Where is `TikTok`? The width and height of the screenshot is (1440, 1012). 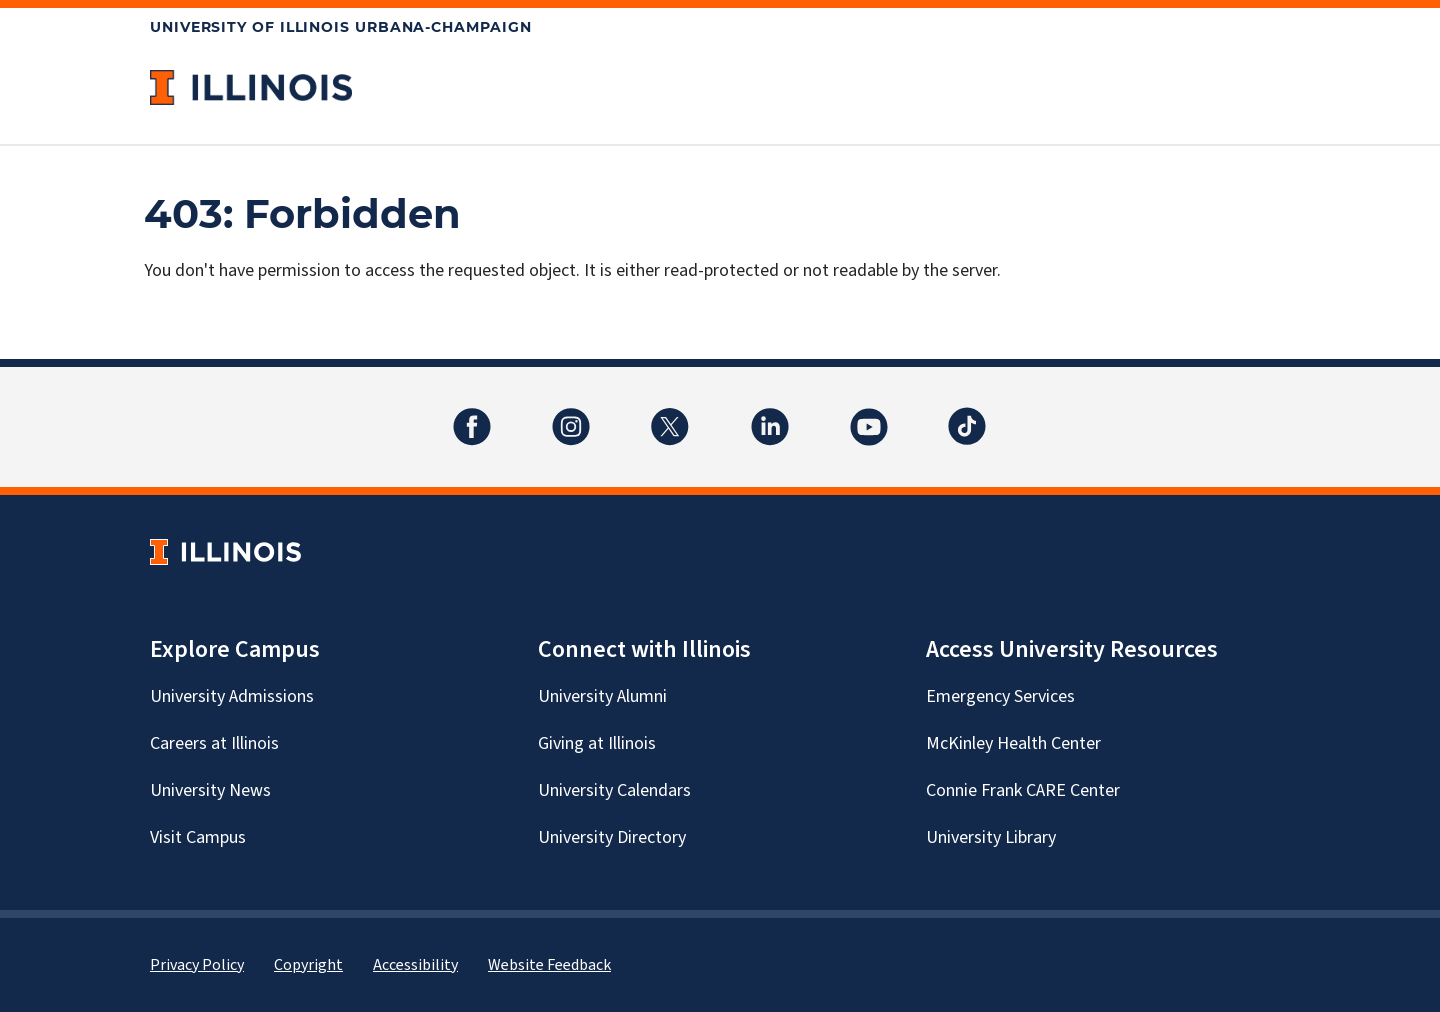 TikTok is located at coordinates (968, 414).